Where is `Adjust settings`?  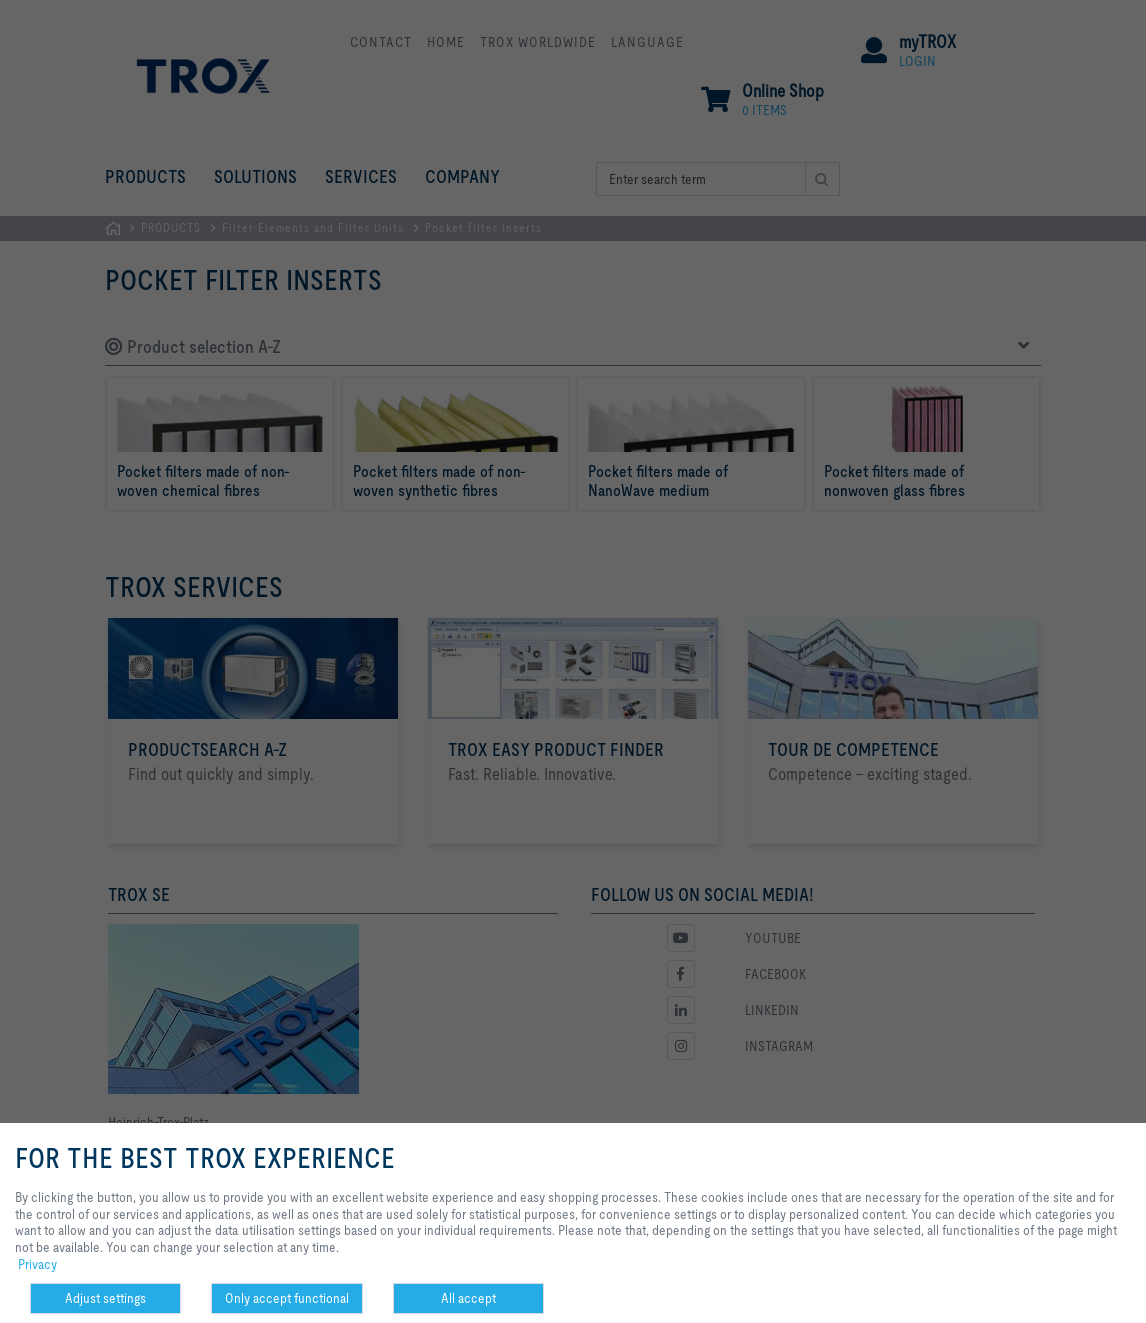 Adjust settings is located at coordinates (105, 1298).